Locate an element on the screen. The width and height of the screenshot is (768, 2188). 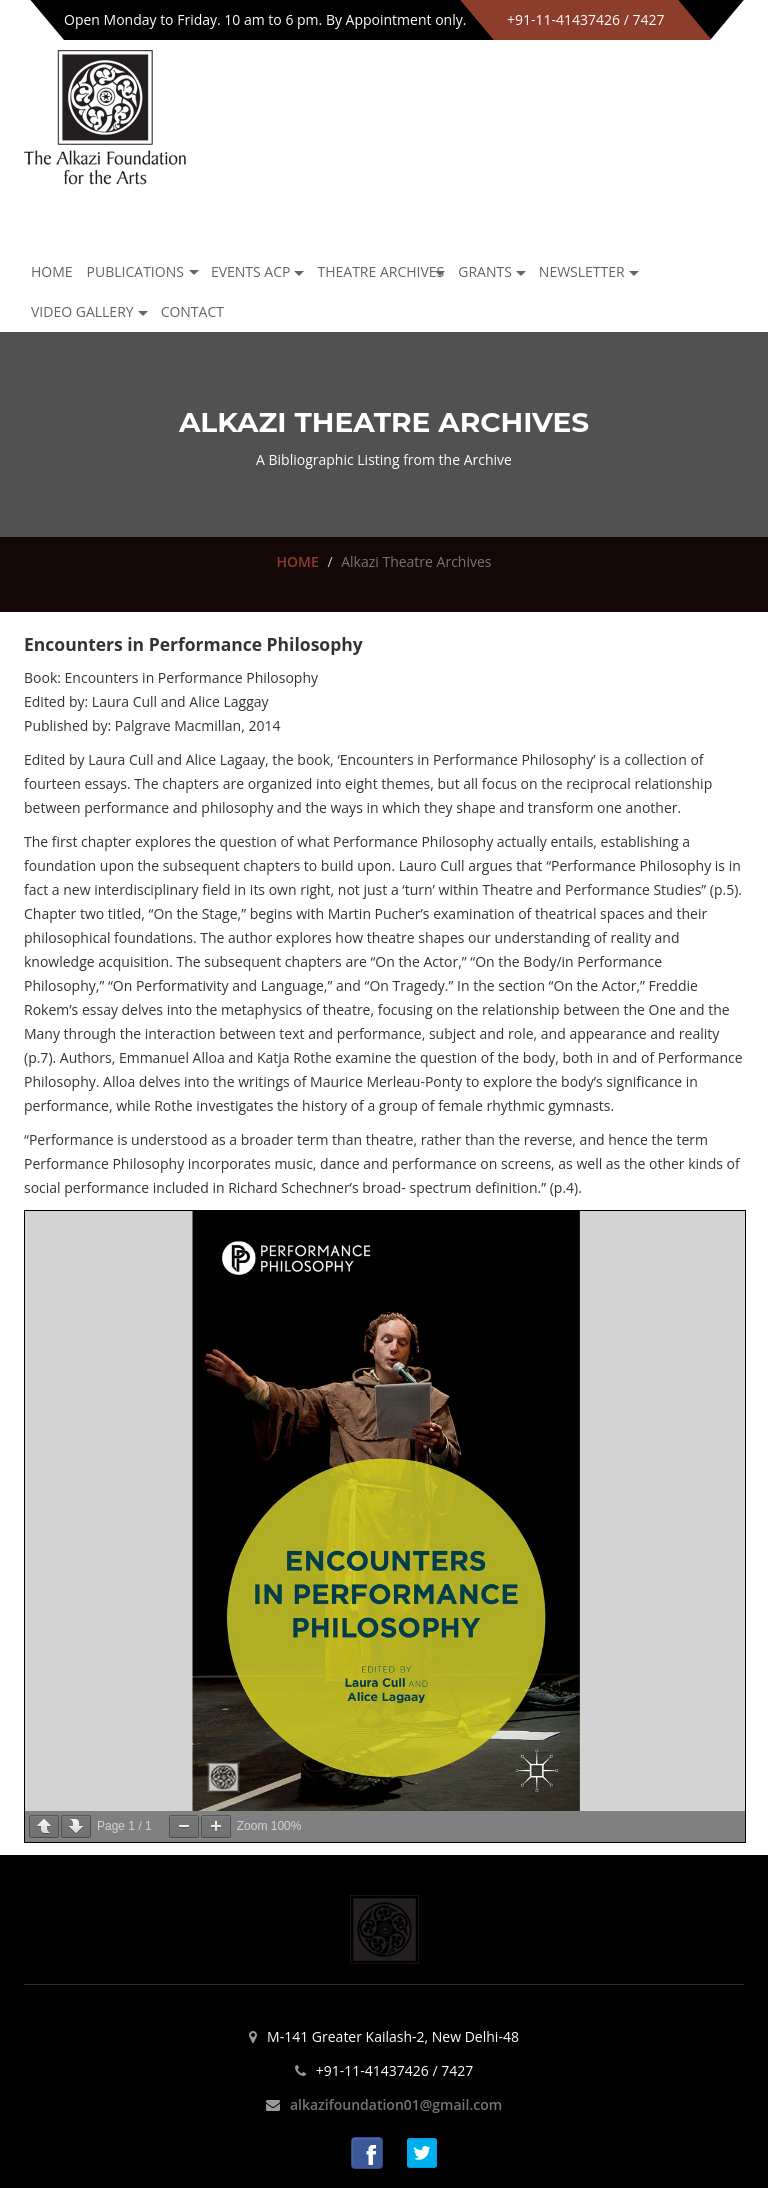
Home is located at coordinates (52, 271).